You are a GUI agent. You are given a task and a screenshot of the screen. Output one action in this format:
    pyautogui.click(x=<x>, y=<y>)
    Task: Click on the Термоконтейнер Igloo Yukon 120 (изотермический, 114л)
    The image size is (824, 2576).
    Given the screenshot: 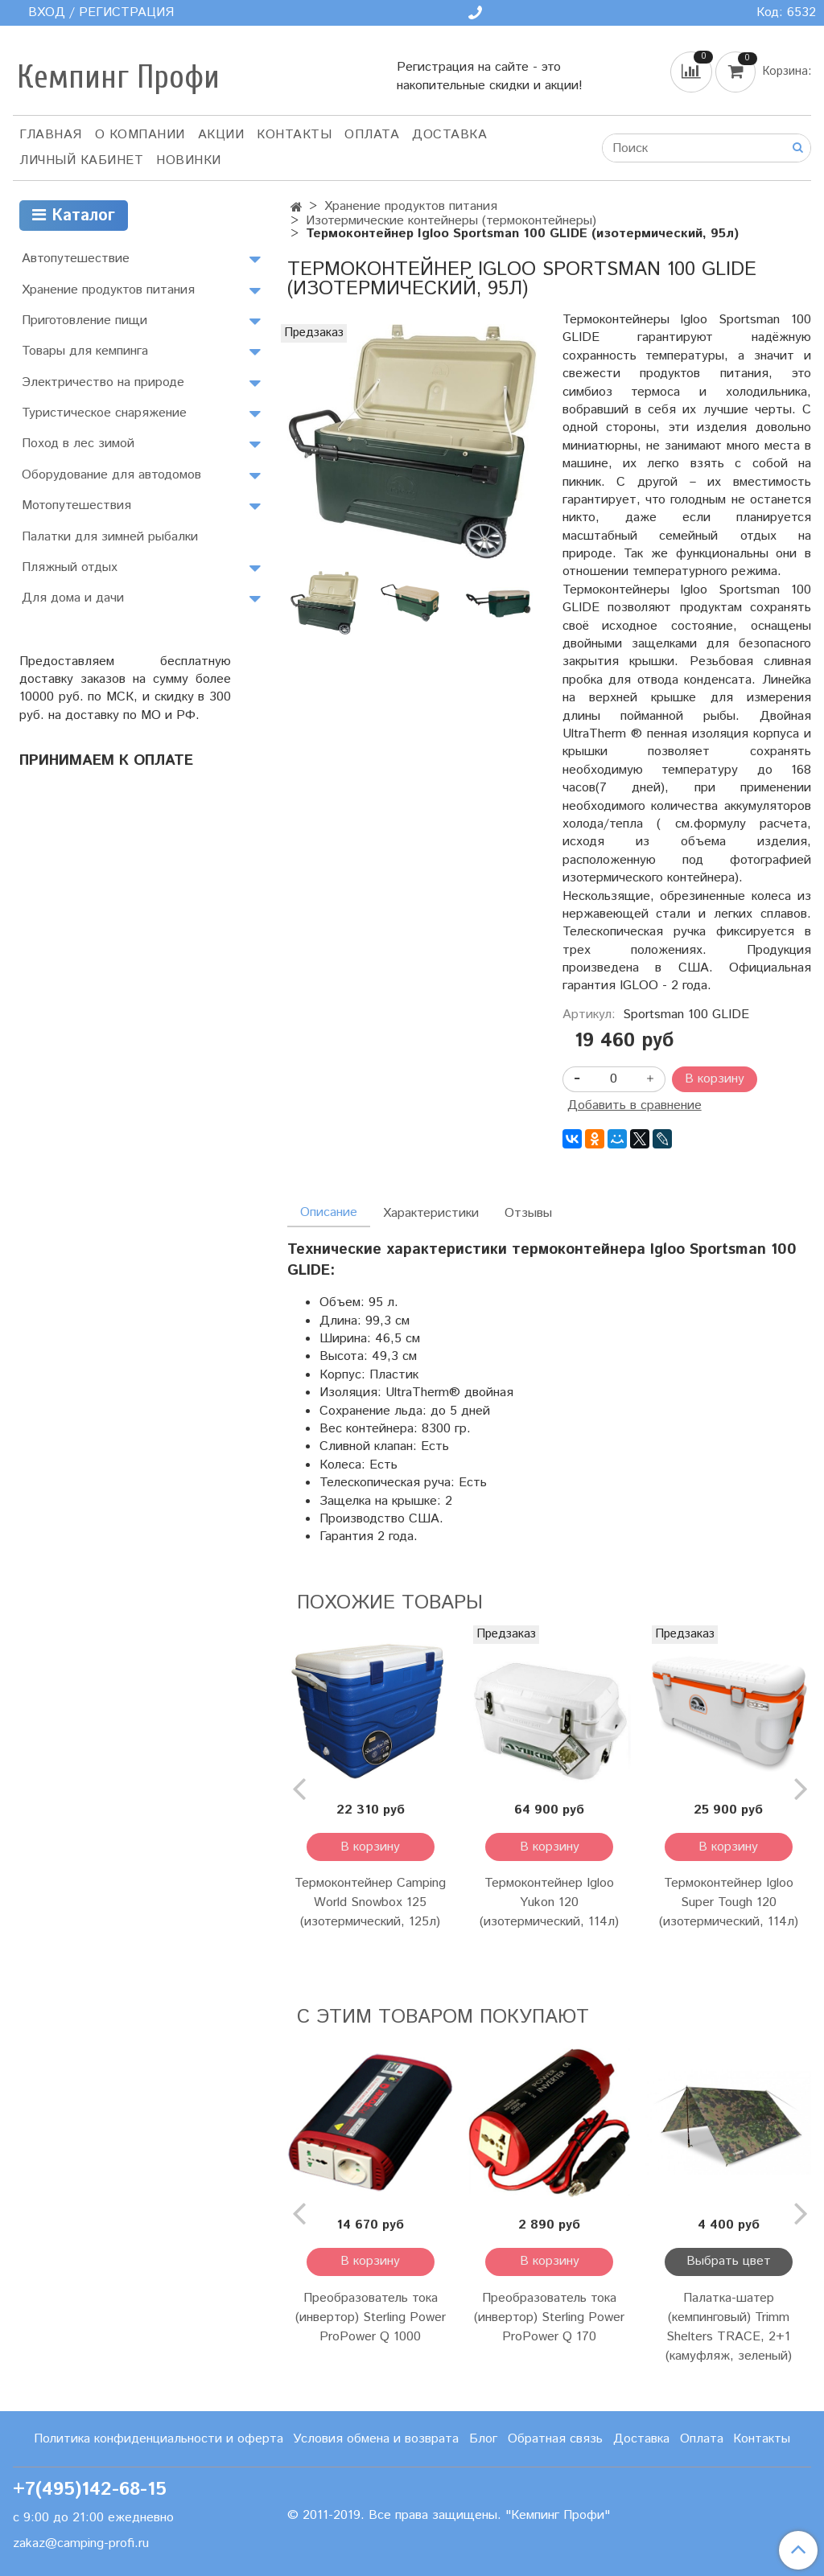 What is the action you would take?
    pyautogui.click(x=549, y=1902)
    